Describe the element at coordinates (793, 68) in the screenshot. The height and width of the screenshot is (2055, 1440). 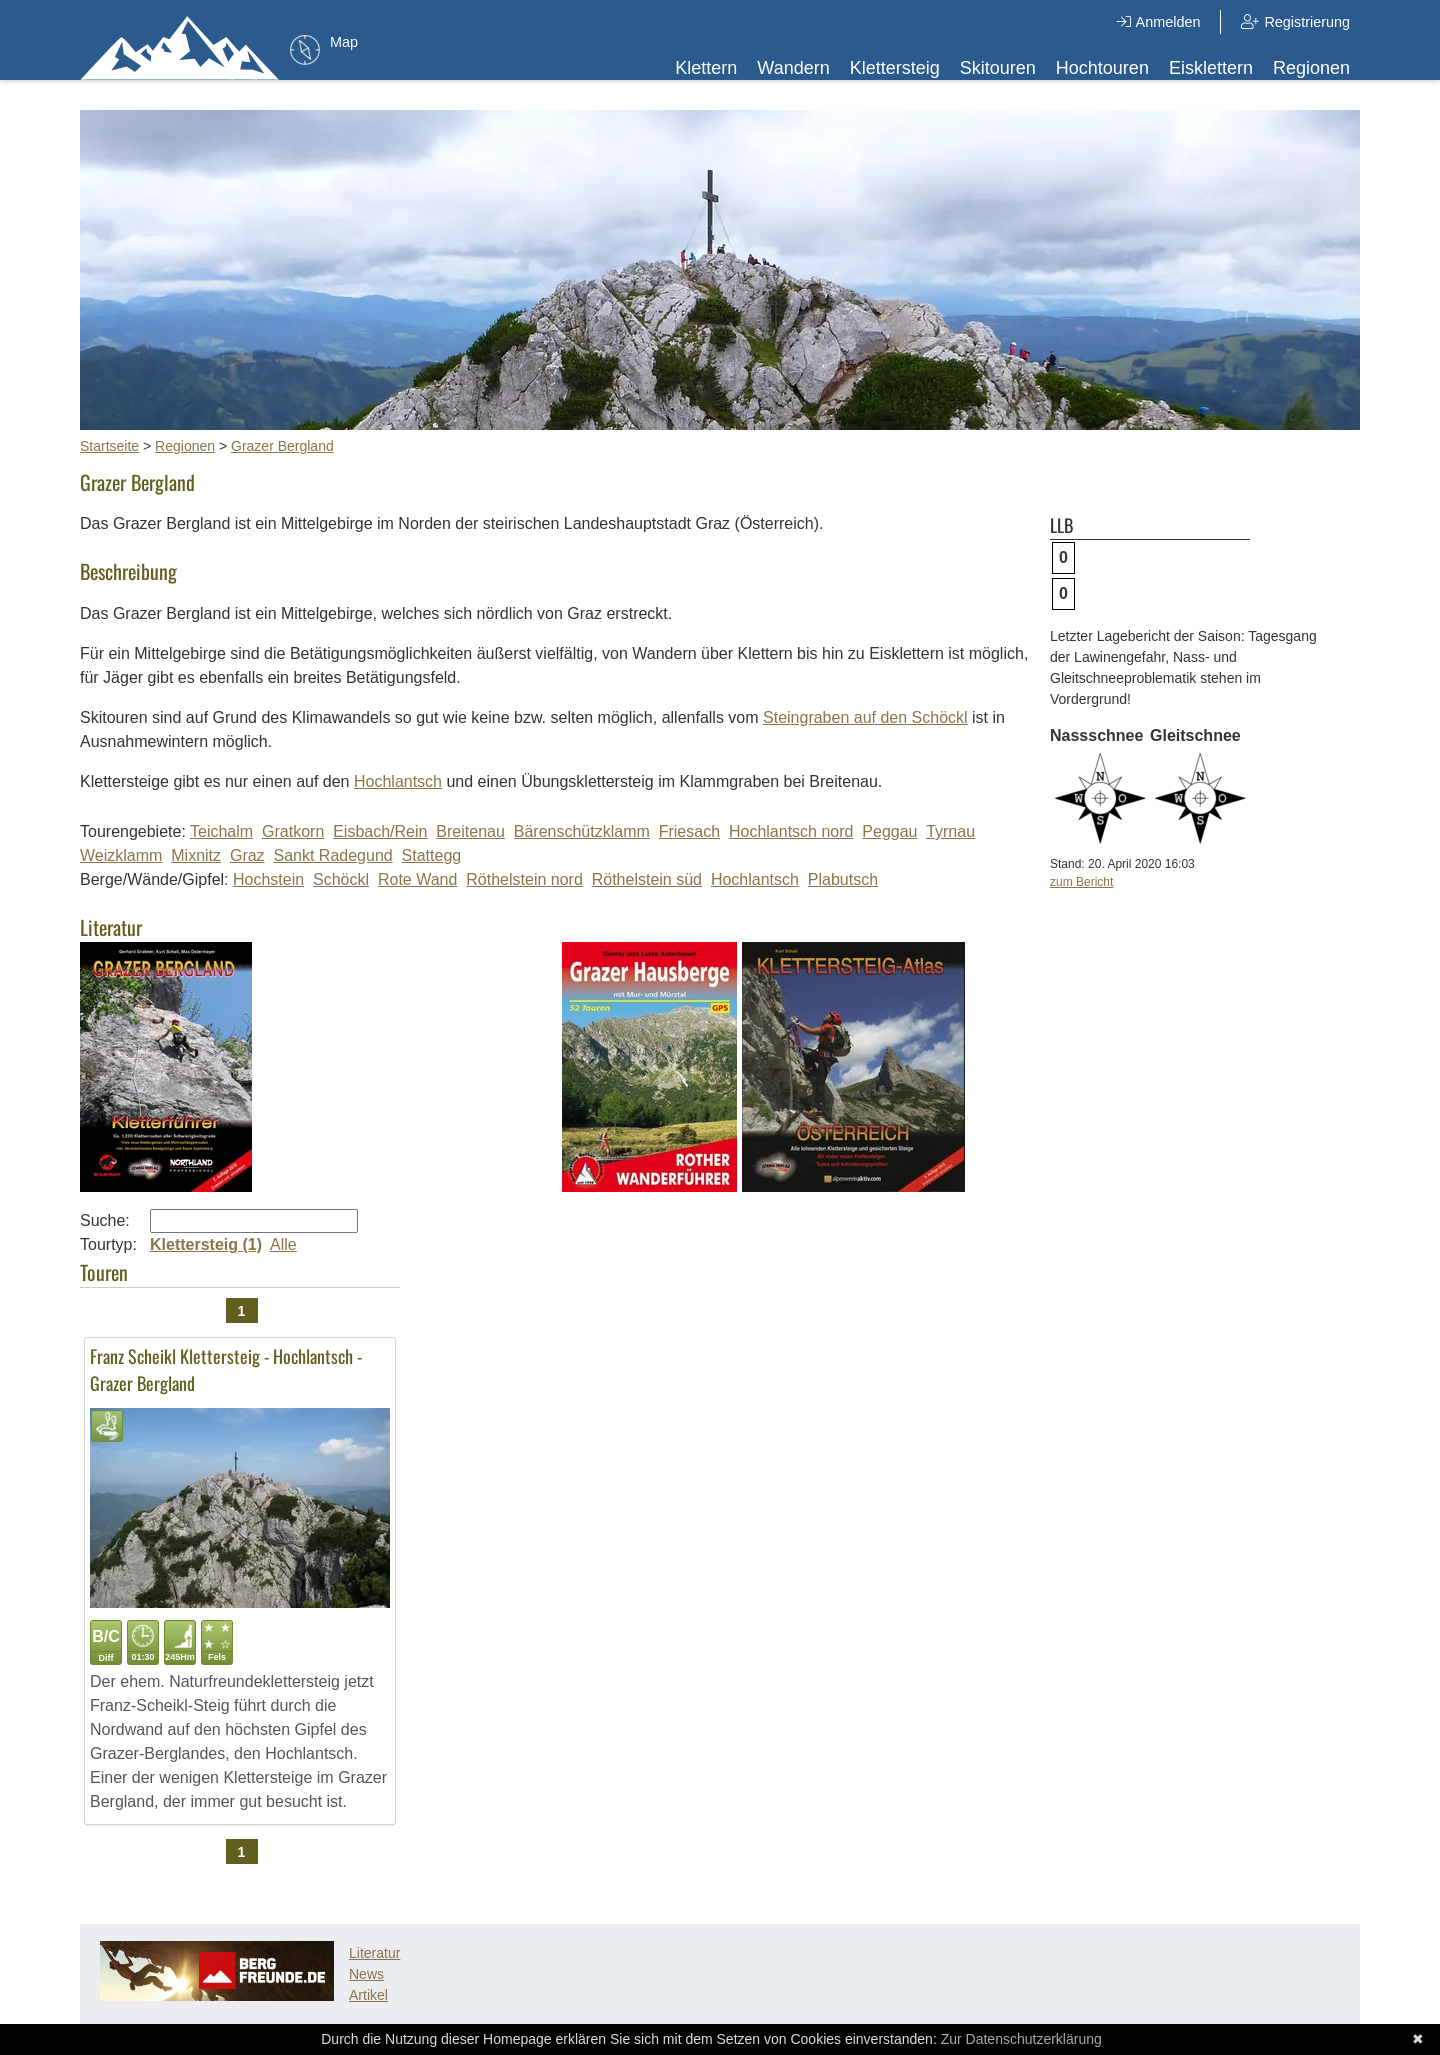
I see `Wandern` at that location.